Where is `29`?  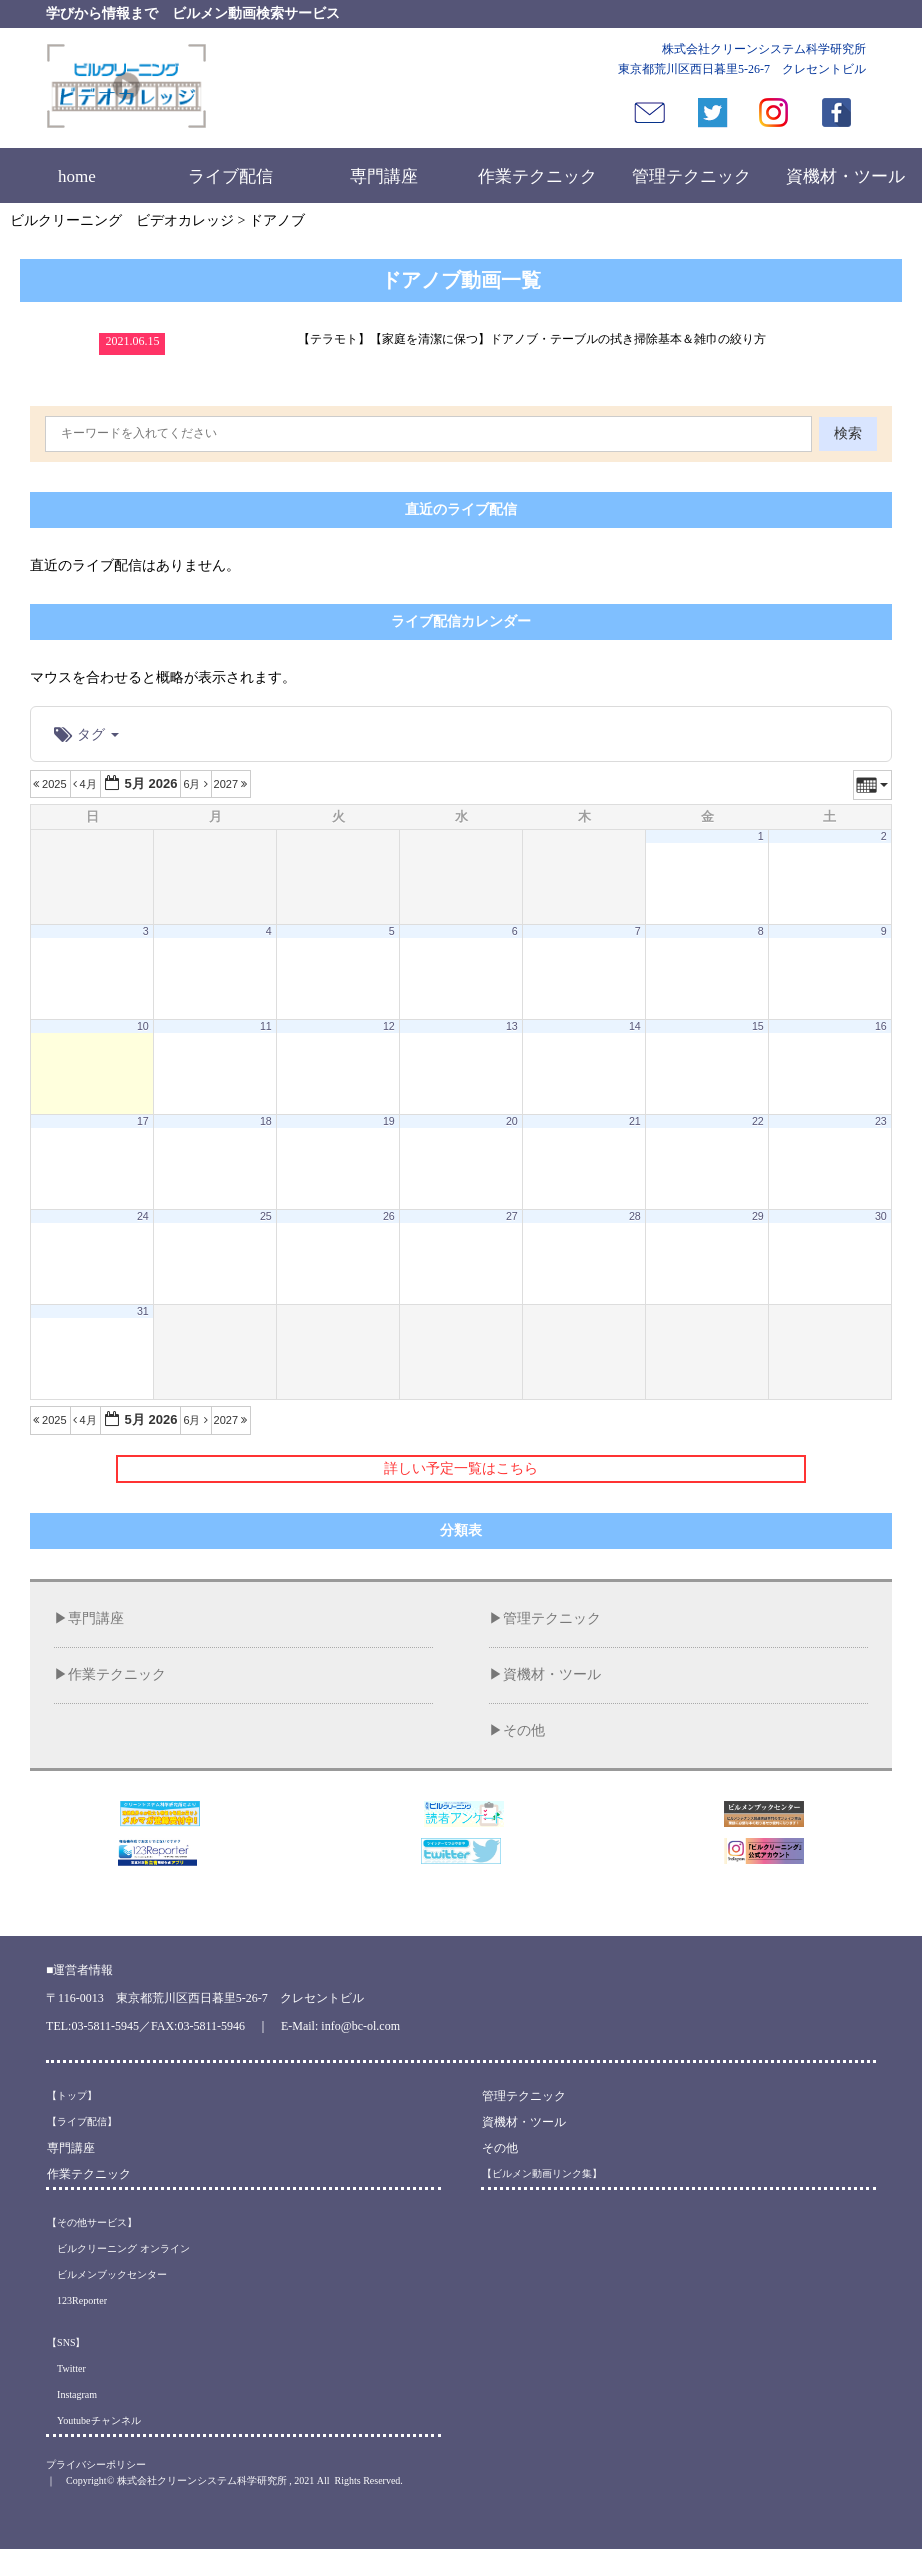 29 is located at coordinates (758, 1216).